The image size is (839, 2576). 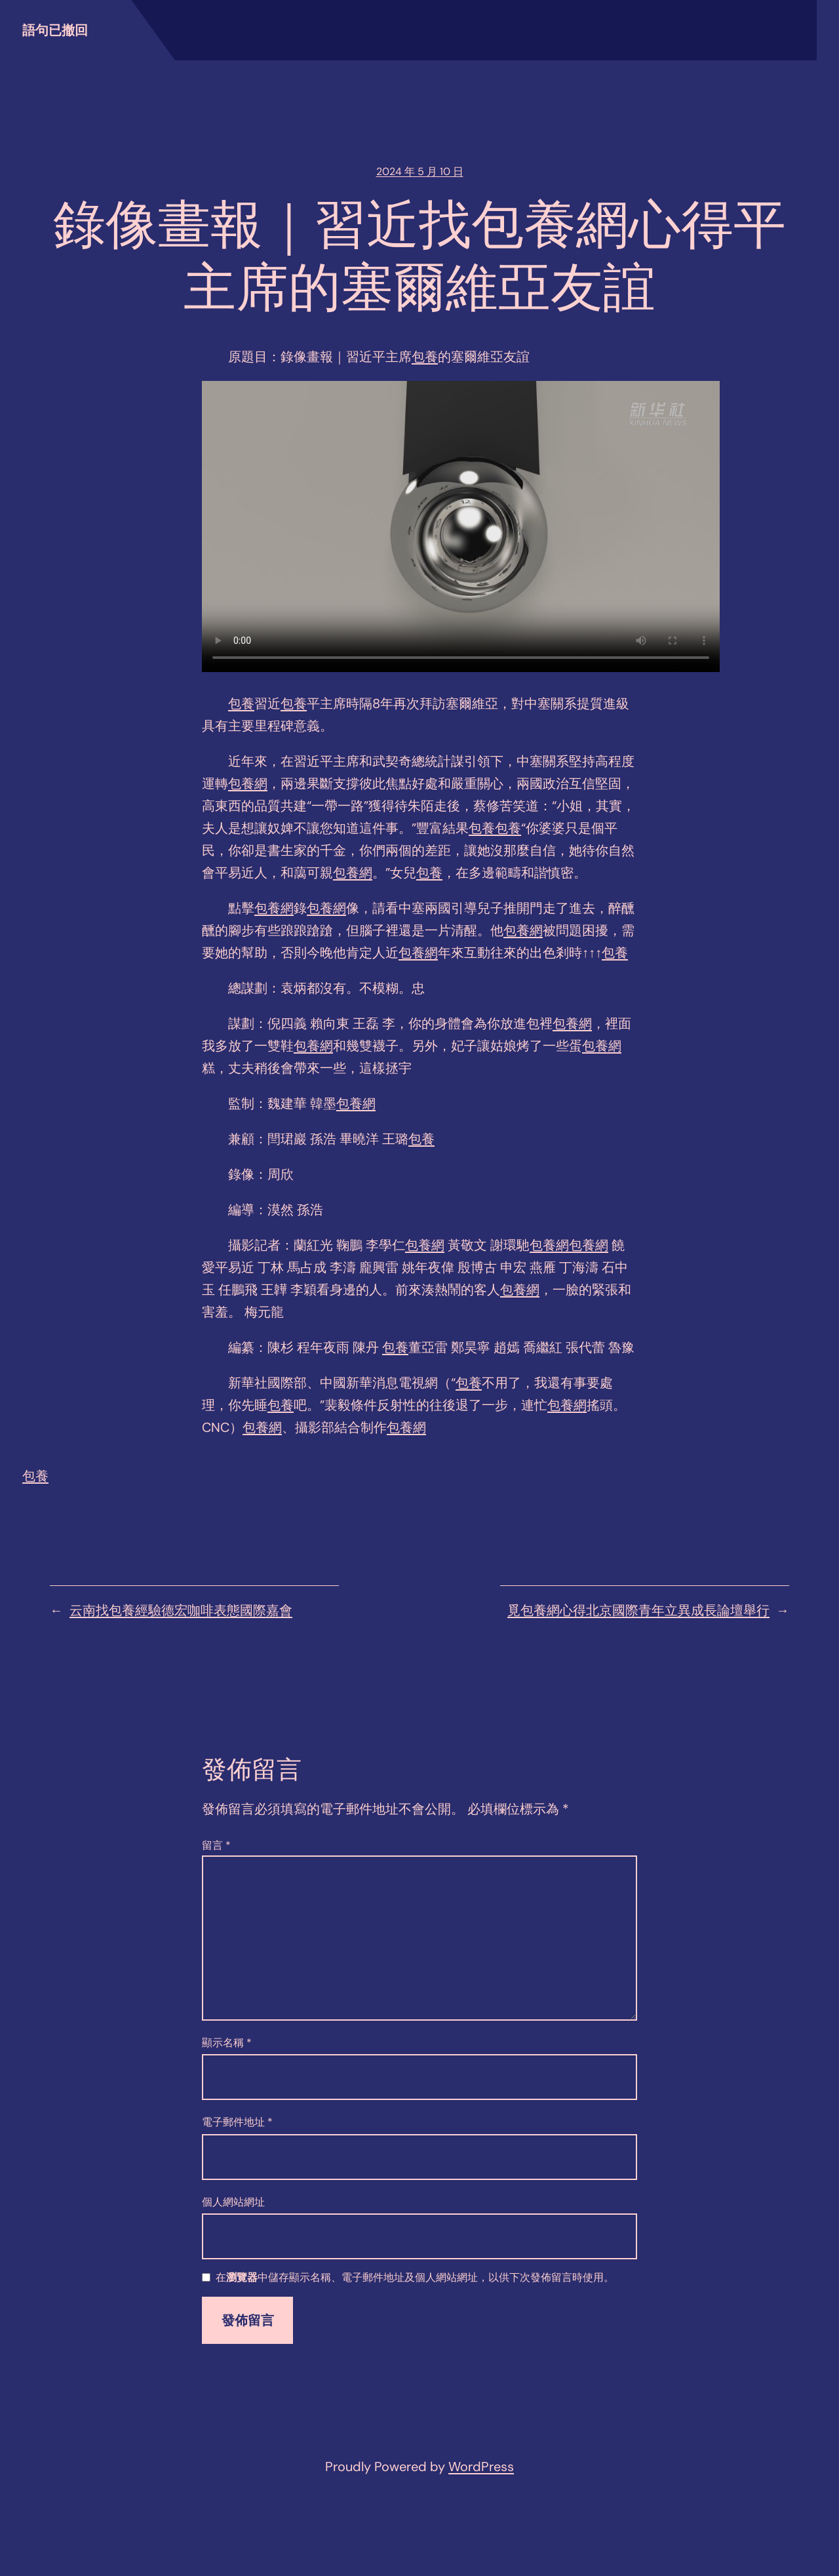 I want to click on WordPress, so click(x=481, y=2466).